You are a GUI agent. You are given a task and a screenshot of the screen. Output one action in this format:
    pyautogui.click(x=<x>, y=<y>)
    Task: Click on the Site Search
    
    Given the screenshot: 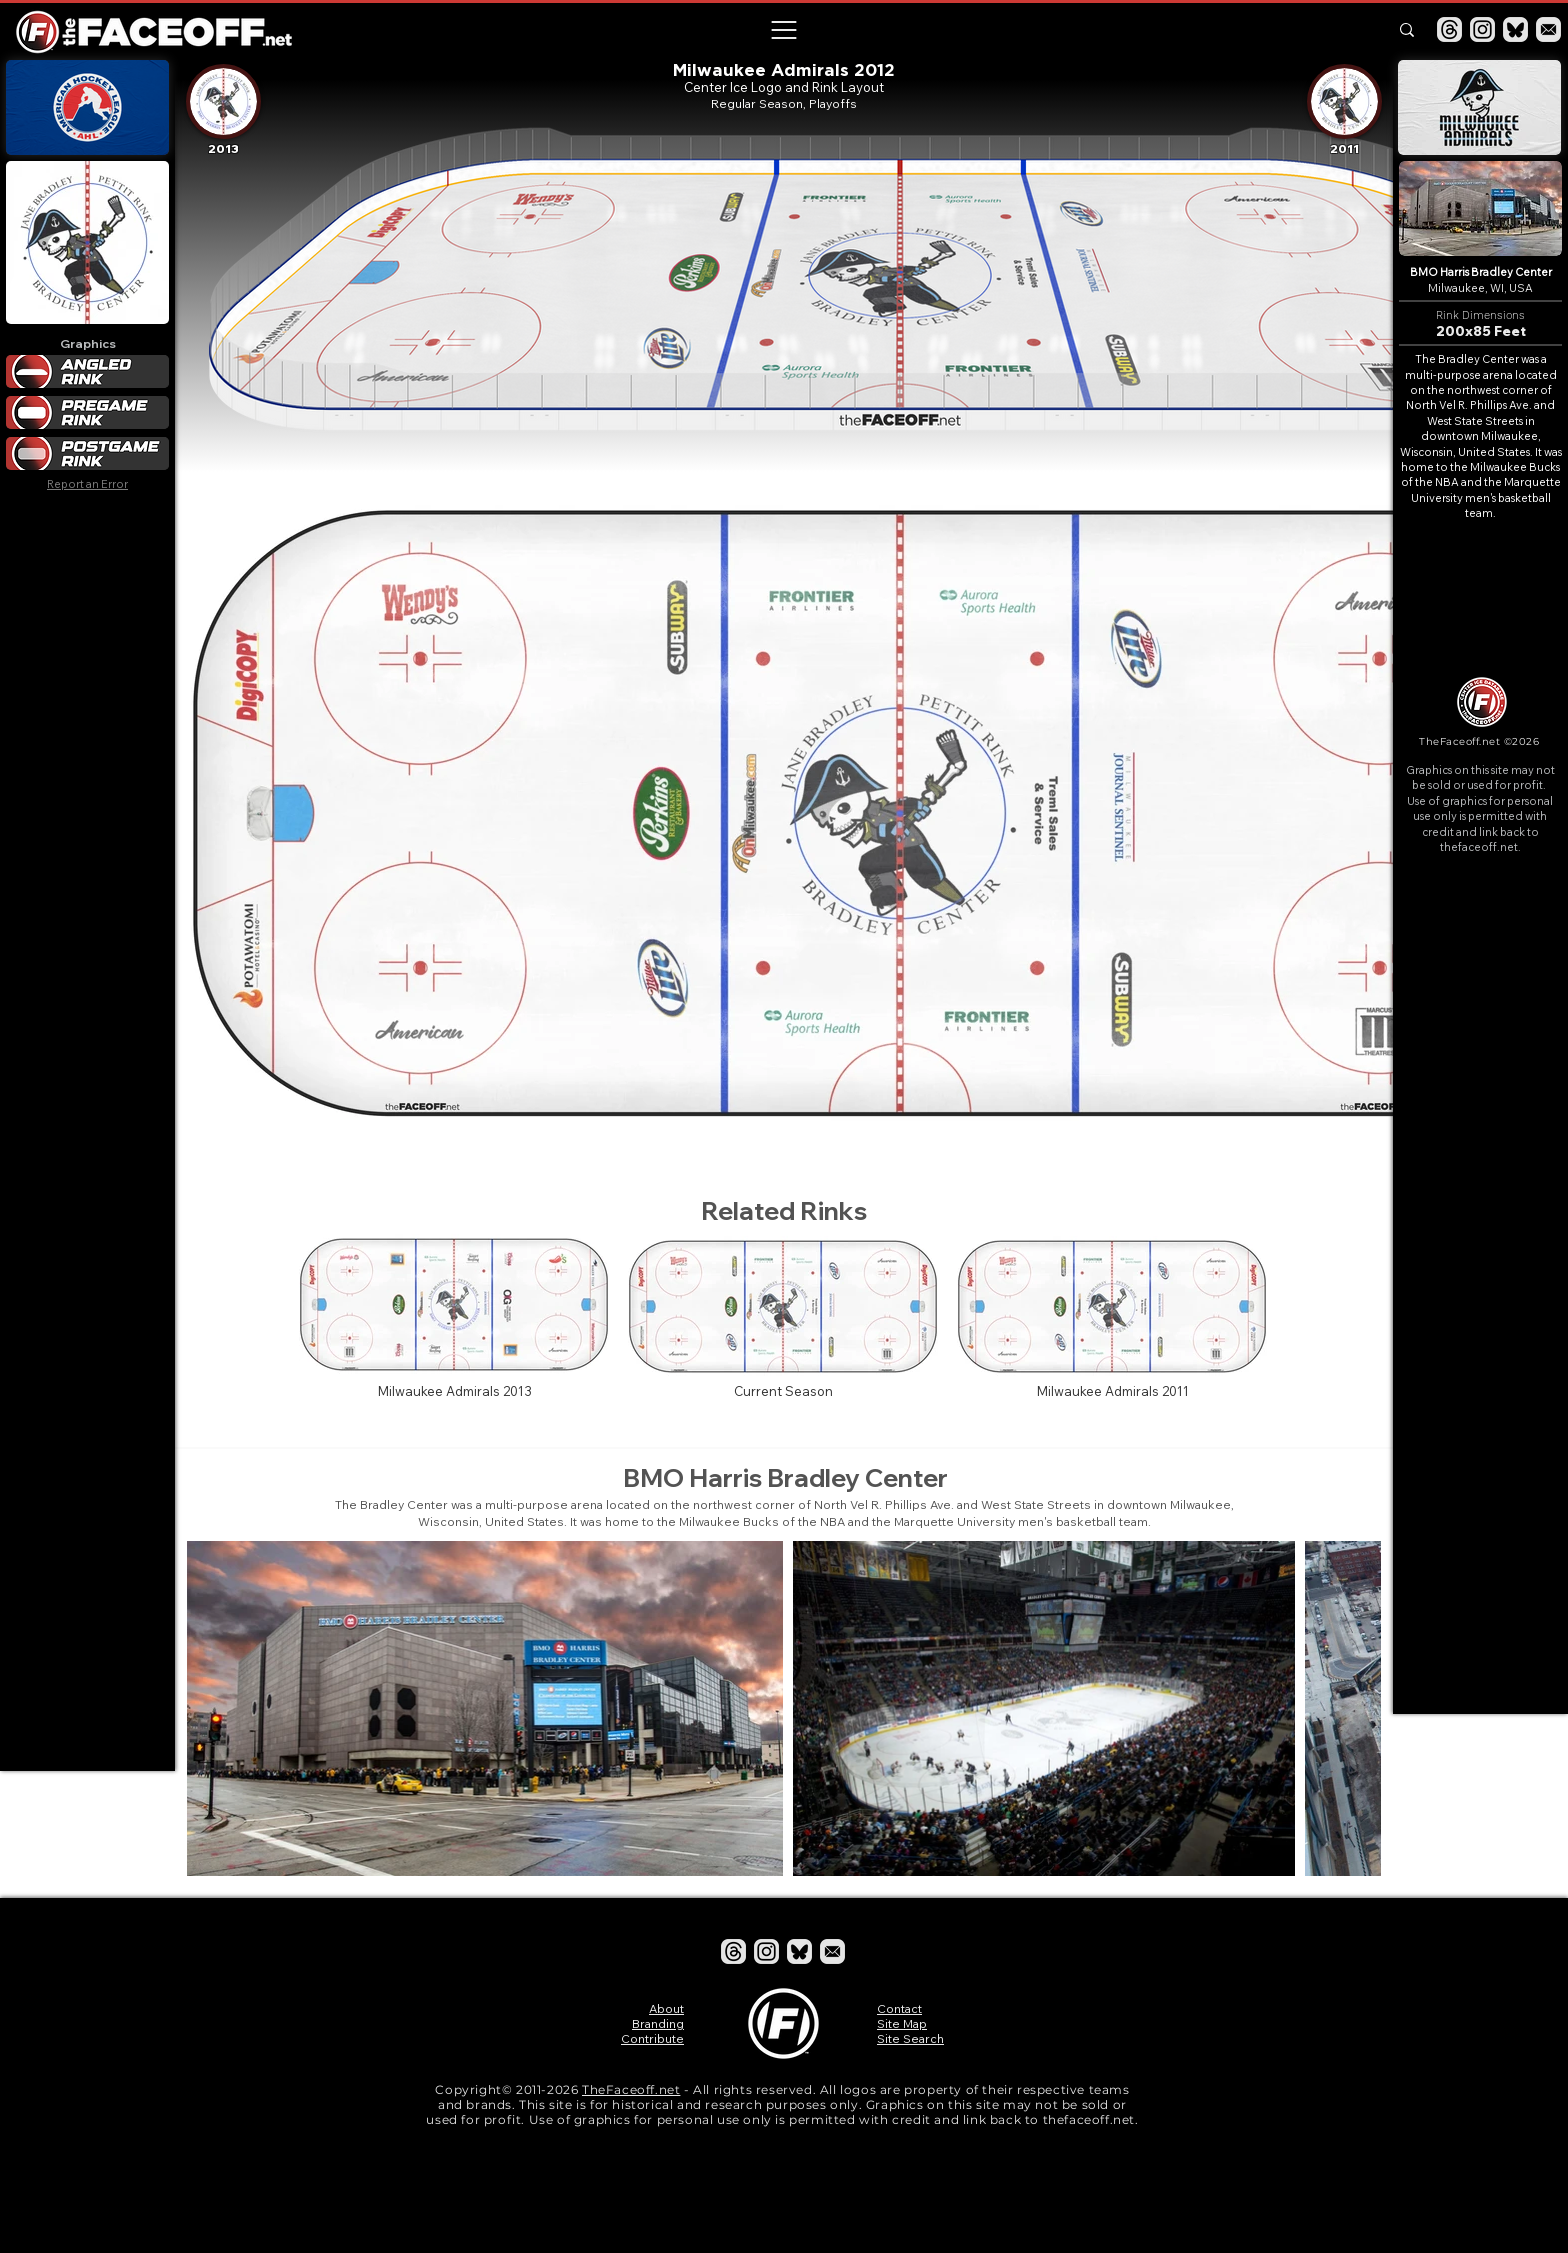 What is the action you would take?
    pyautogui.click(x=910, y=2038)
    